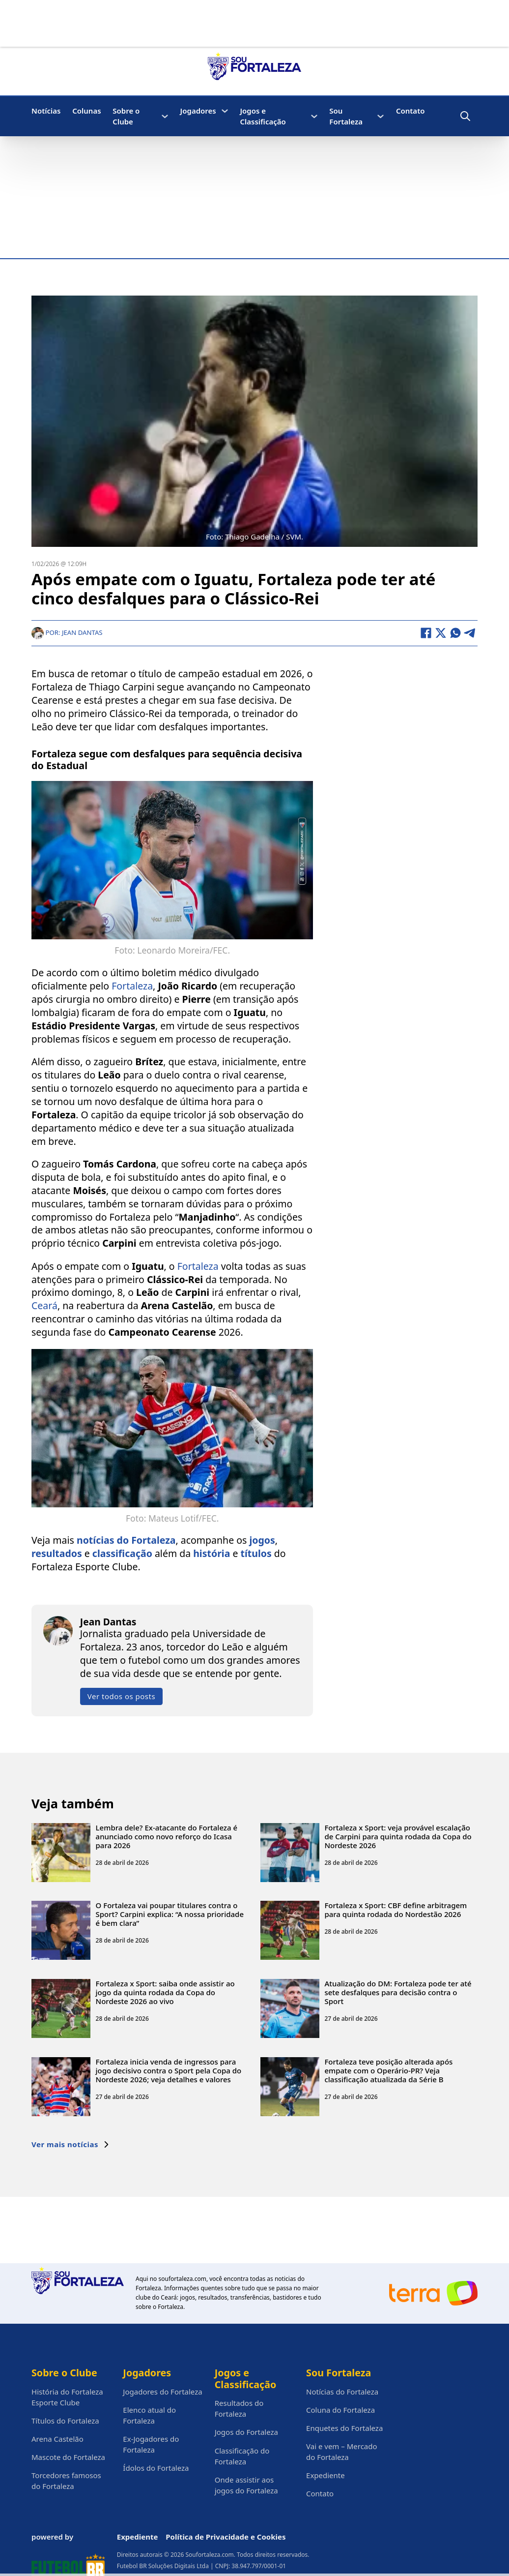 The height and width of the screenshot is (2576, 509). I want to click on soufortaleza.com, so click(182, 2279).